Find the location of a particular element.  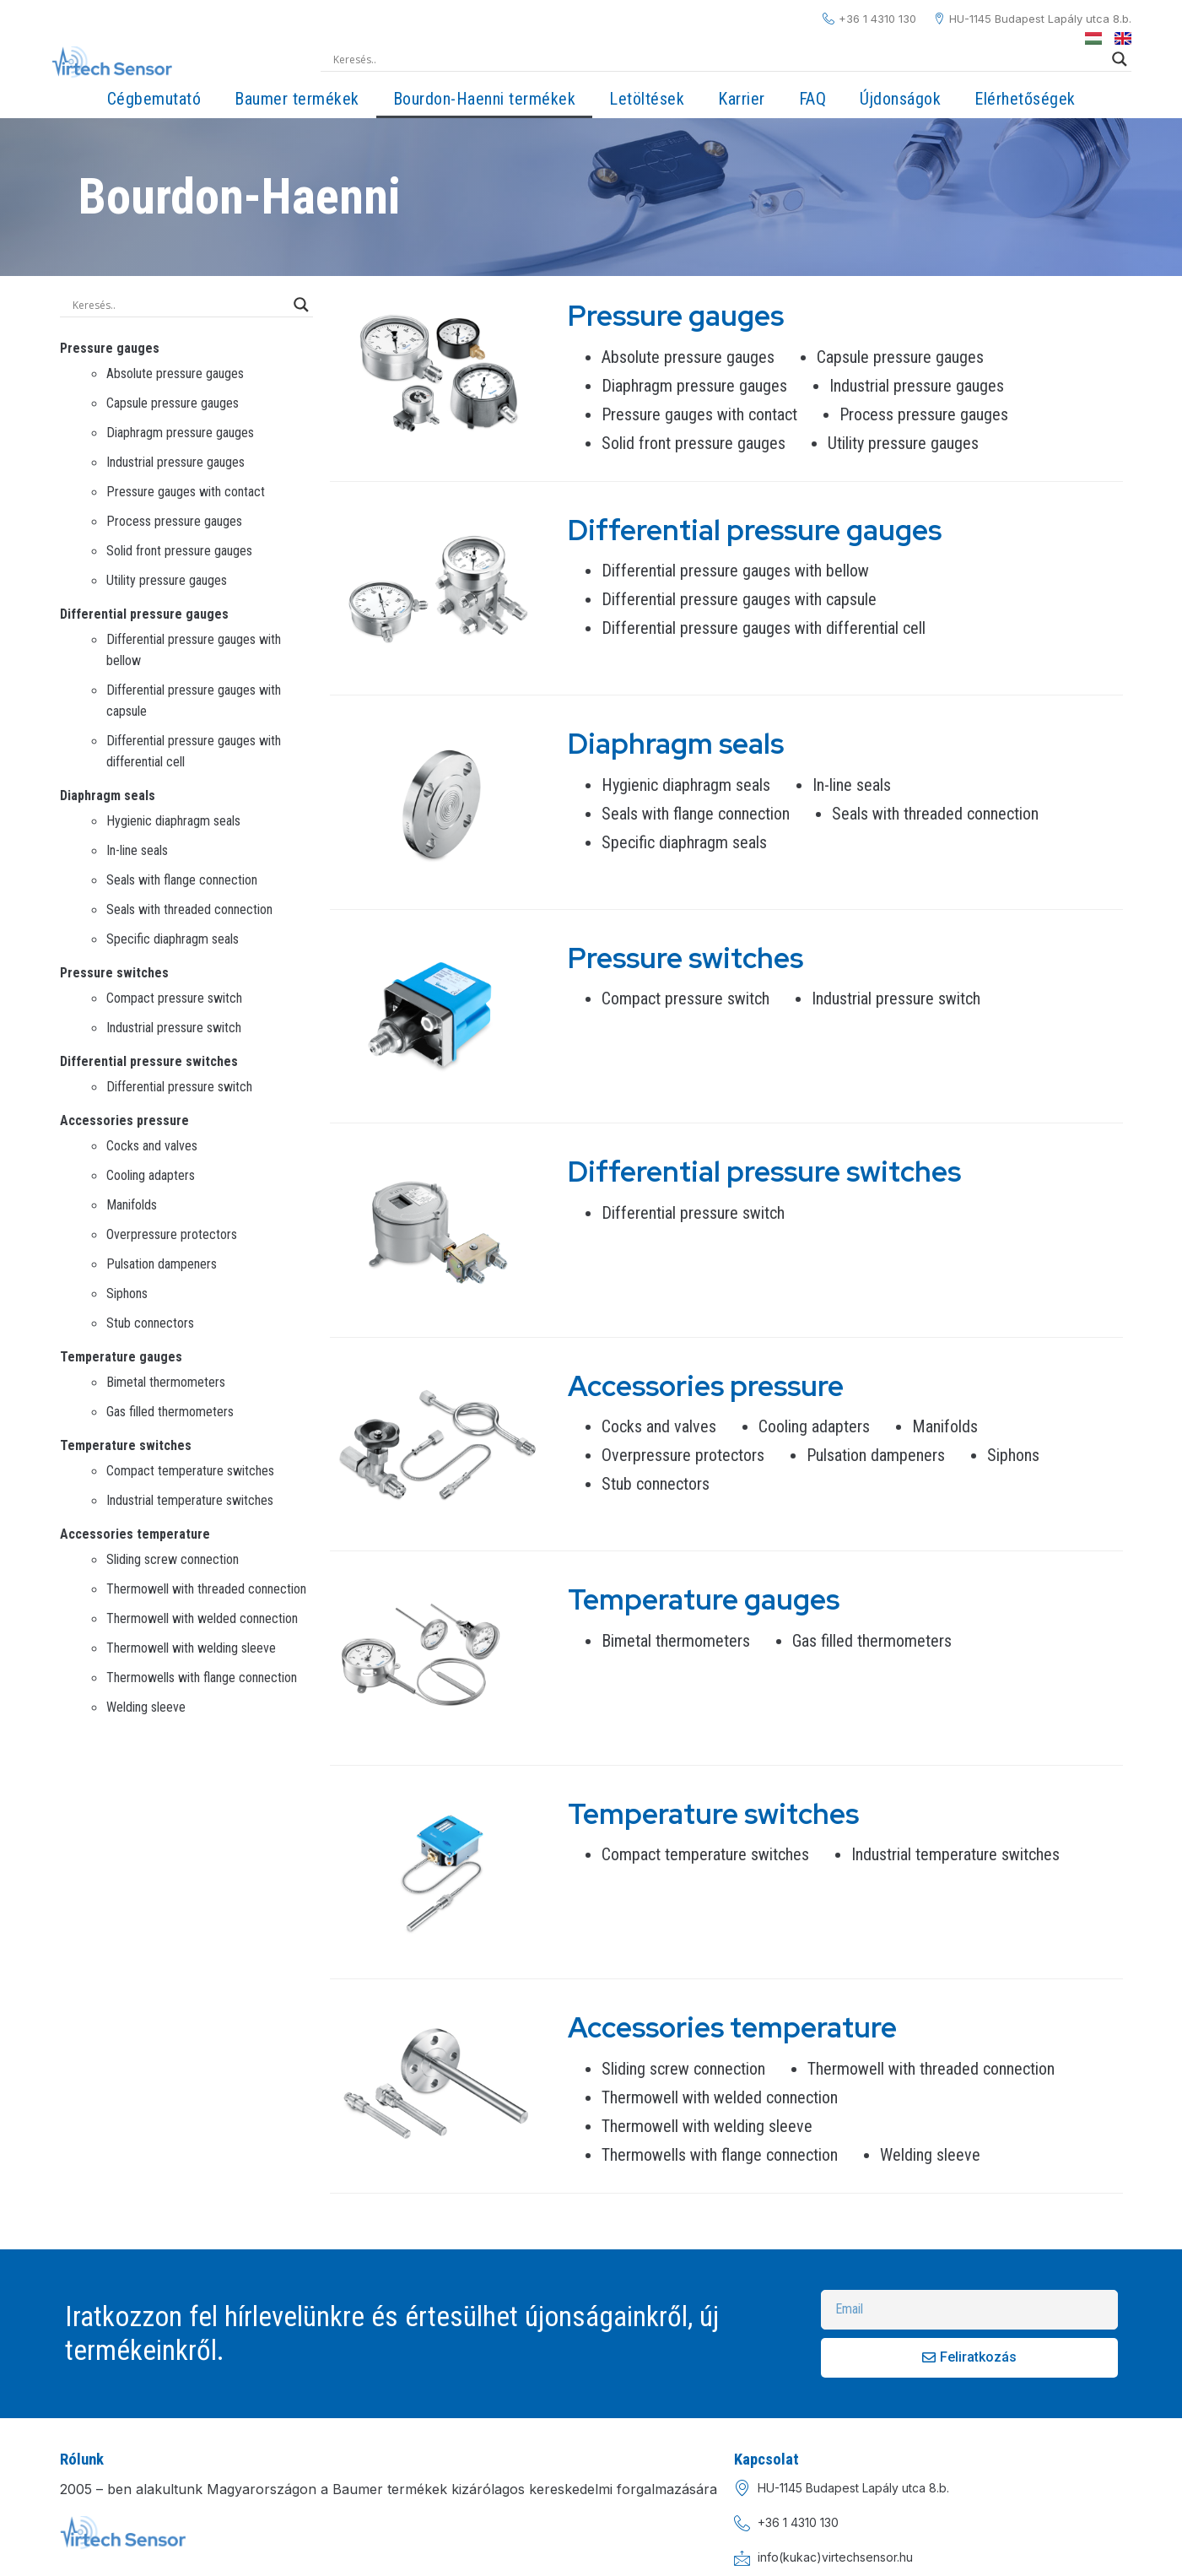

Elérhetőségek is located at coordinates (1025, 99).